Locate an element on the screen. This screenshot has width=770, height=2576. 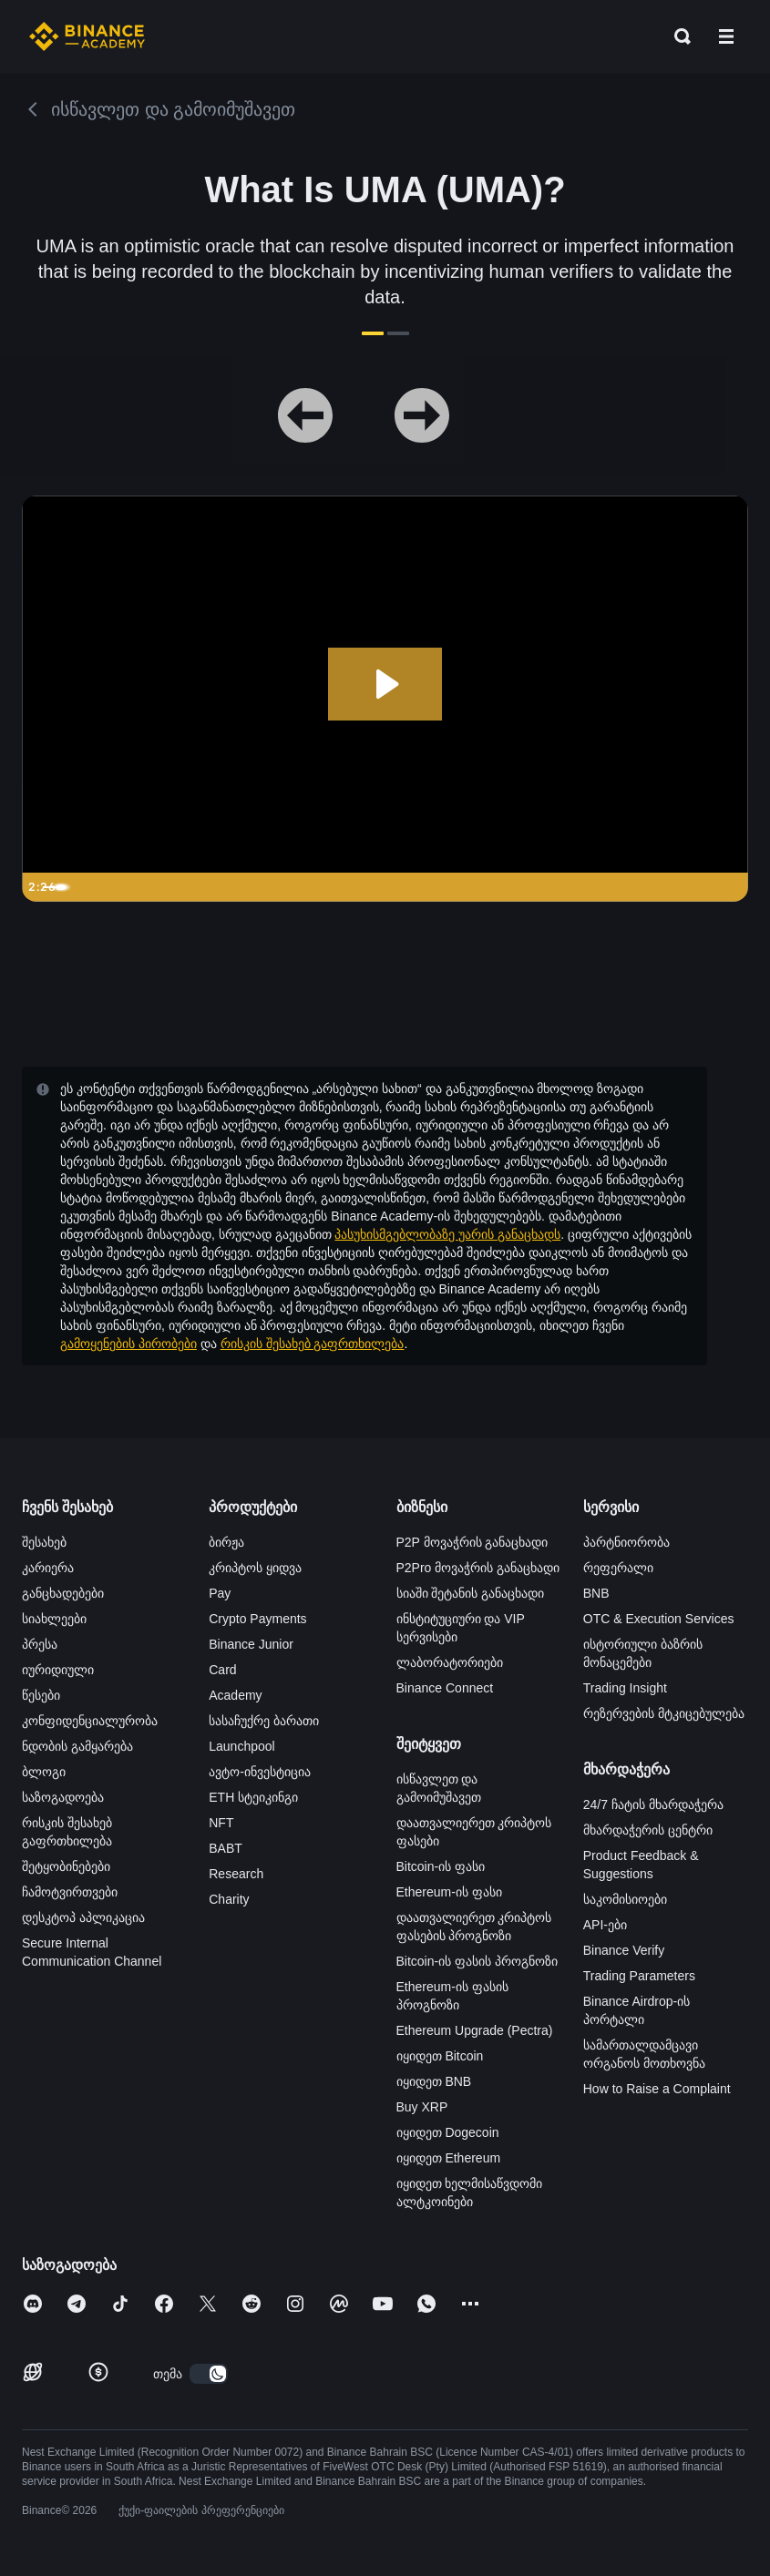
იყიდეთ Bitcoin is located at coordinates (440, 2056).